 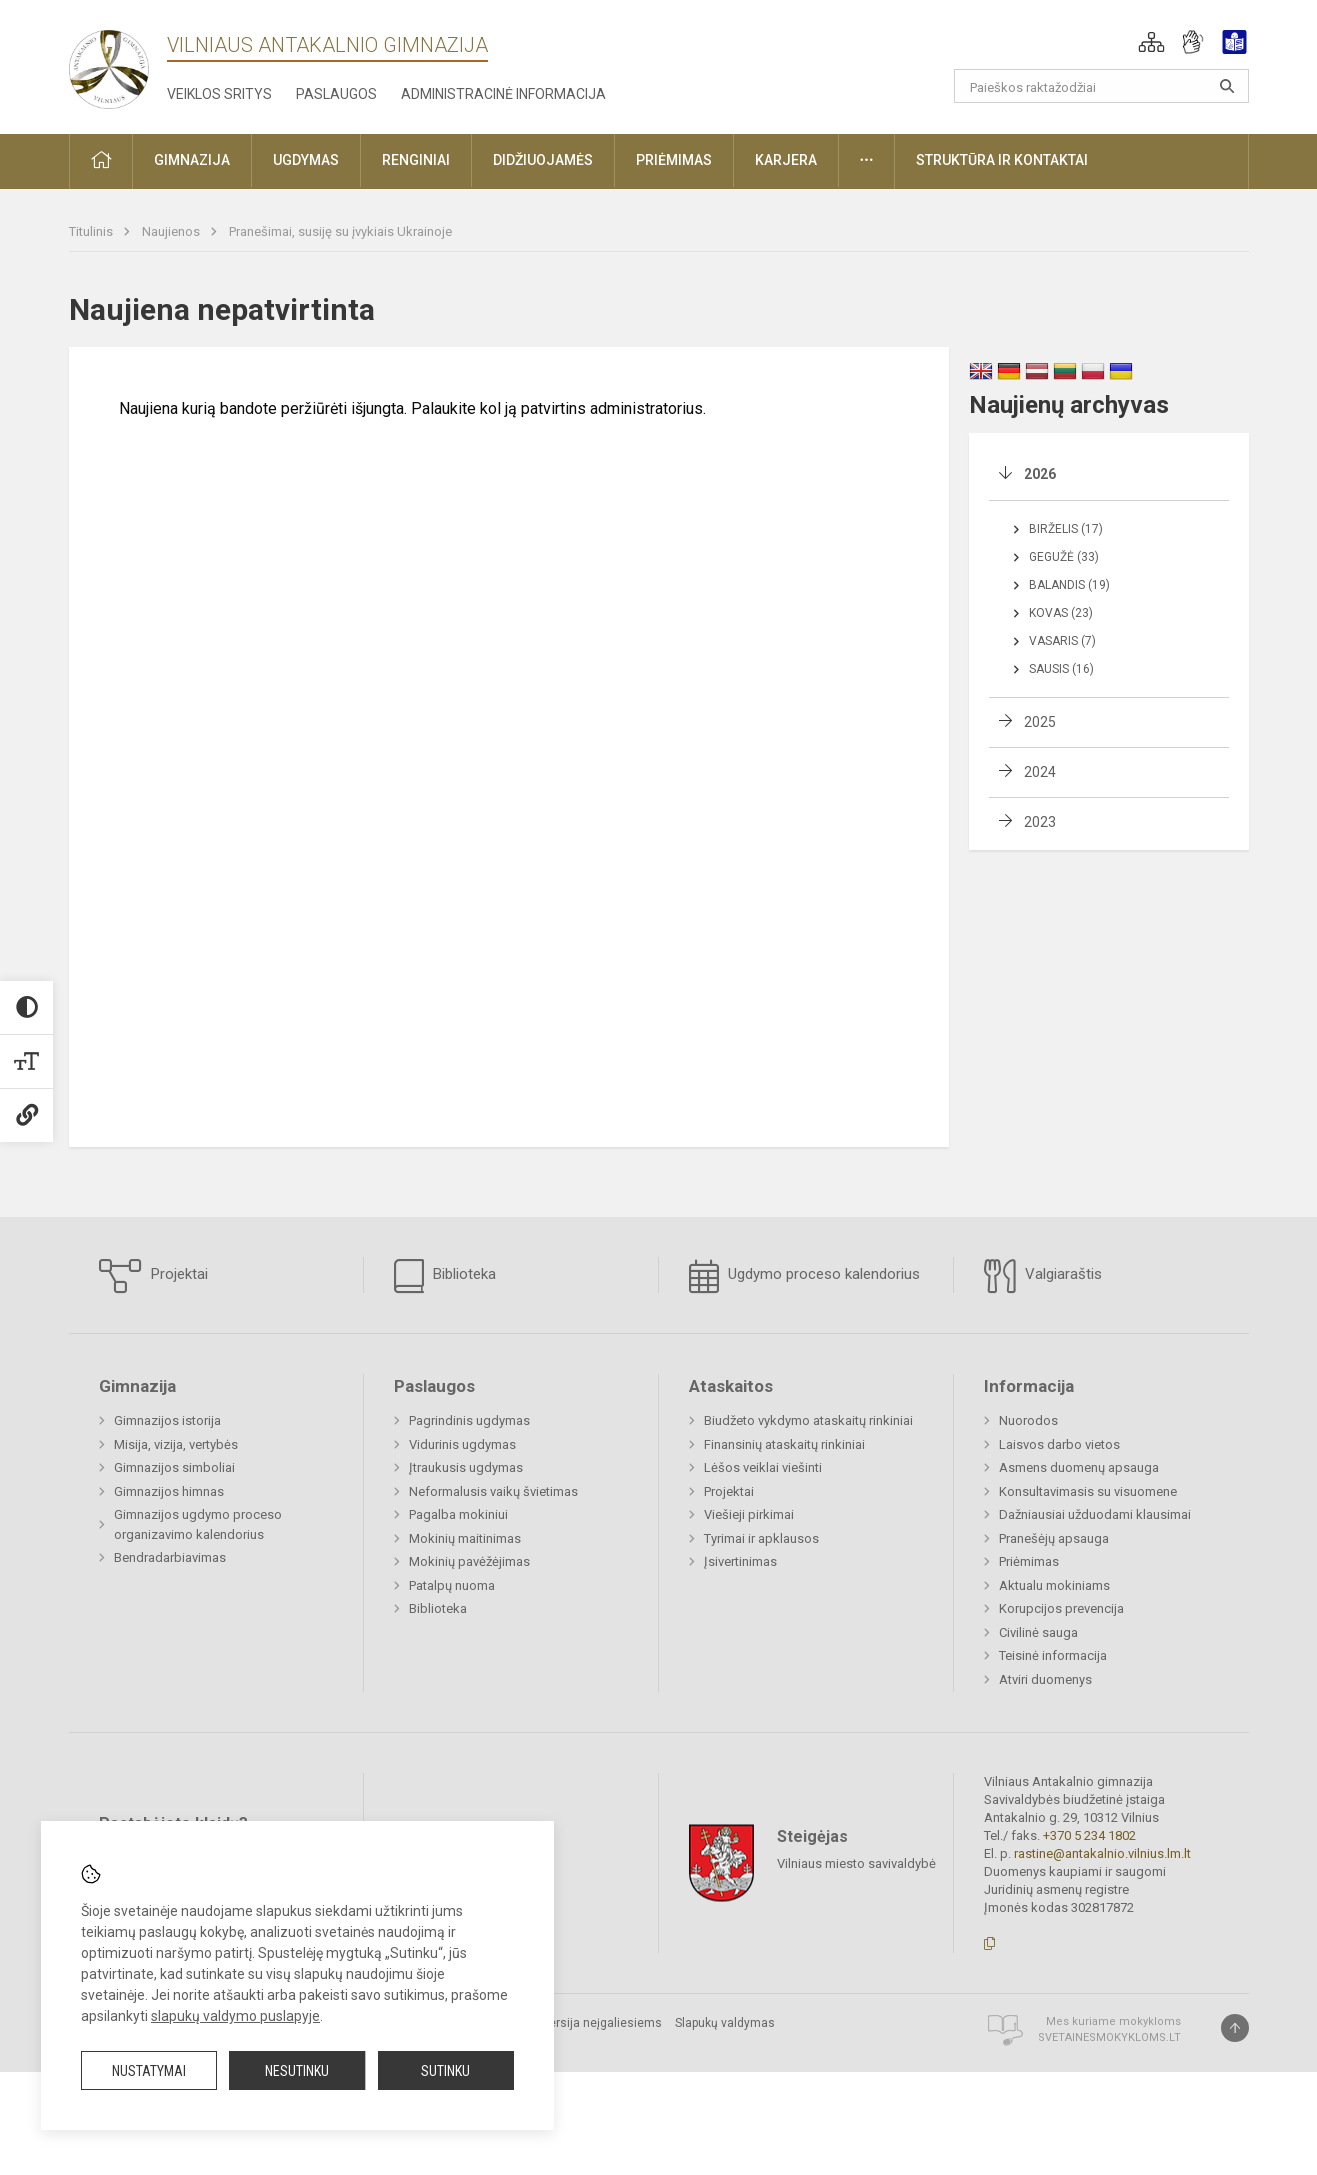 What do you see at coordinates (458, 1514) in the screenshot?
I see `Pagalba mokiniui` at bounding box center [458, 1514].